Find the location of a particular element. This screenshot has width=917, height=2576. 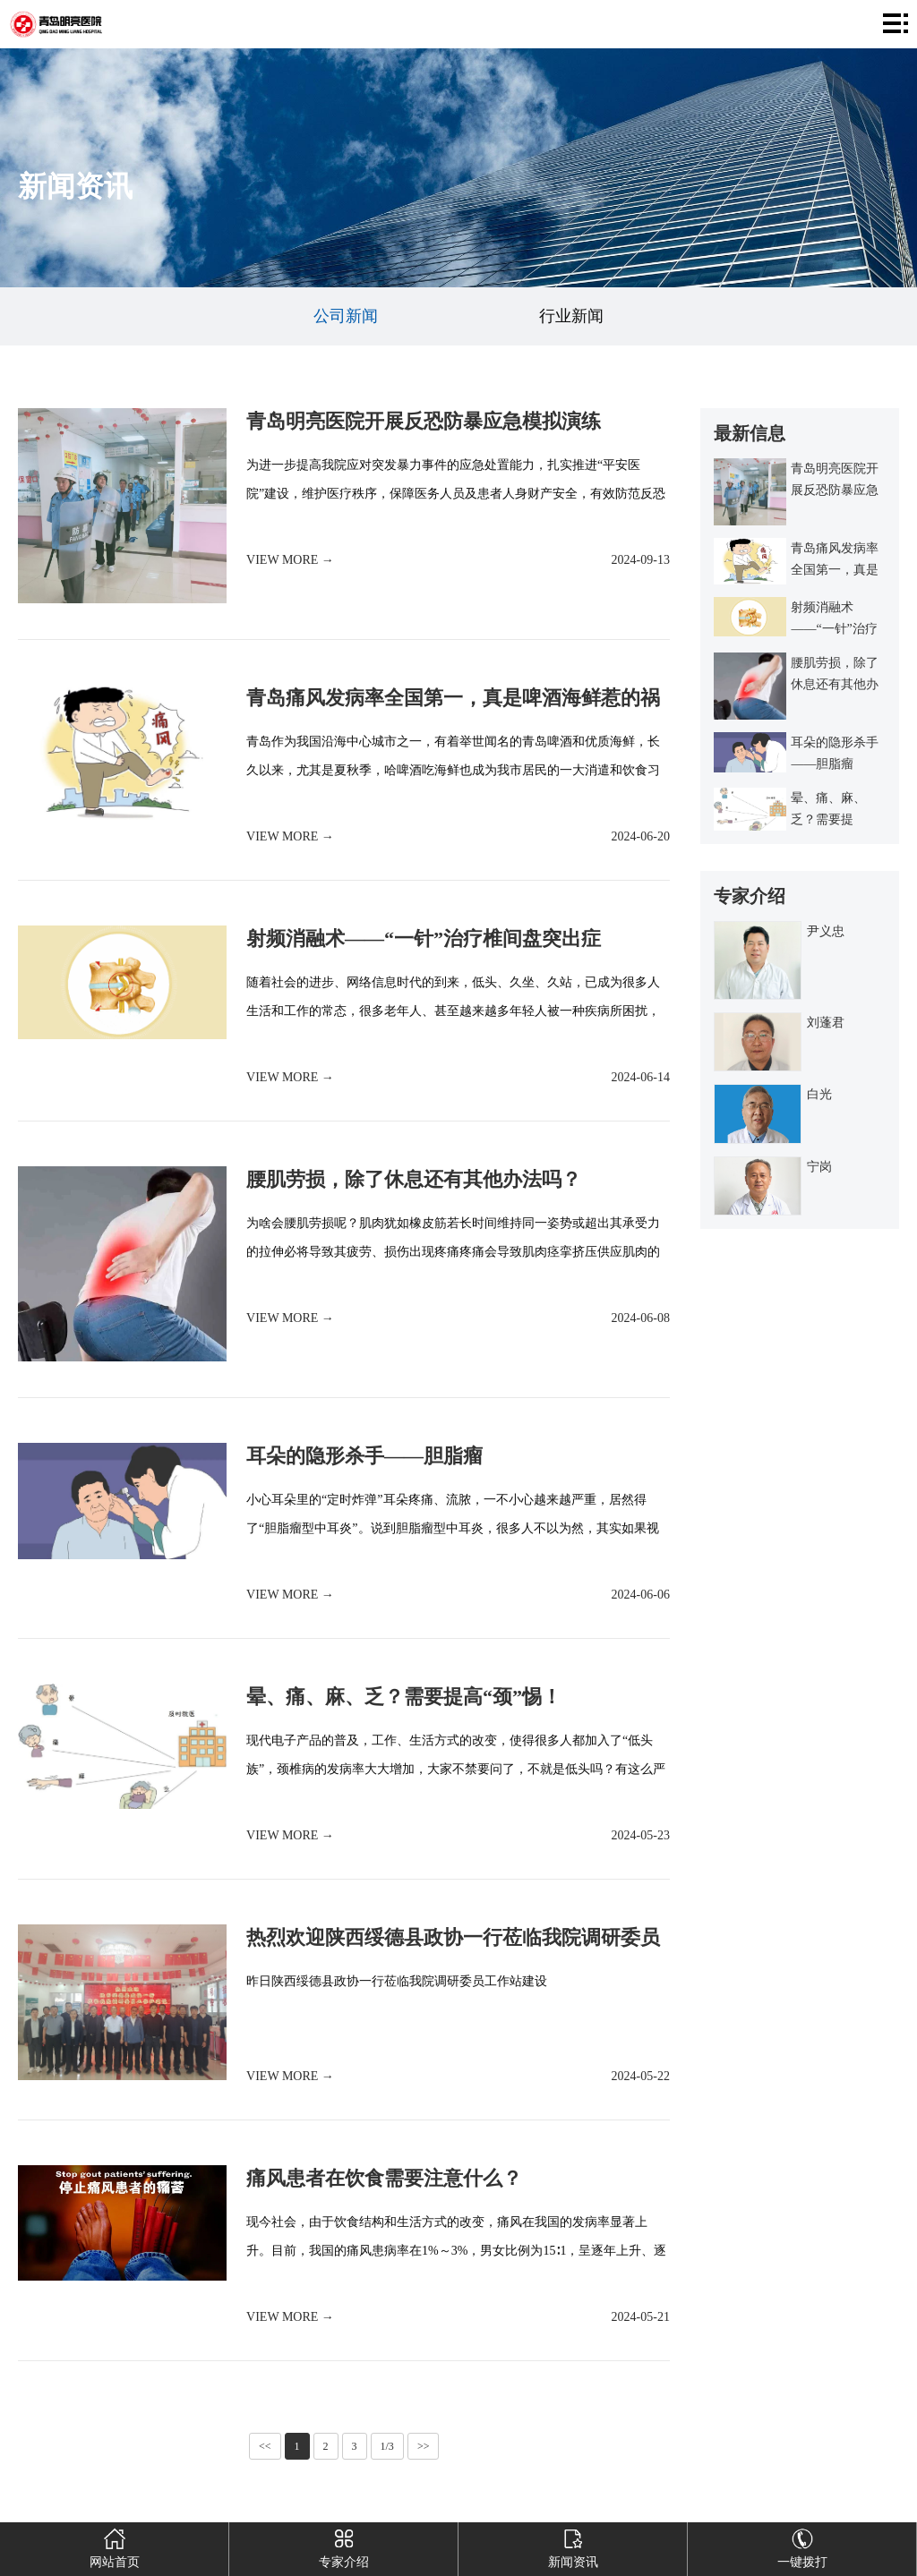

1/3 is located at coordinates (387, 2446).